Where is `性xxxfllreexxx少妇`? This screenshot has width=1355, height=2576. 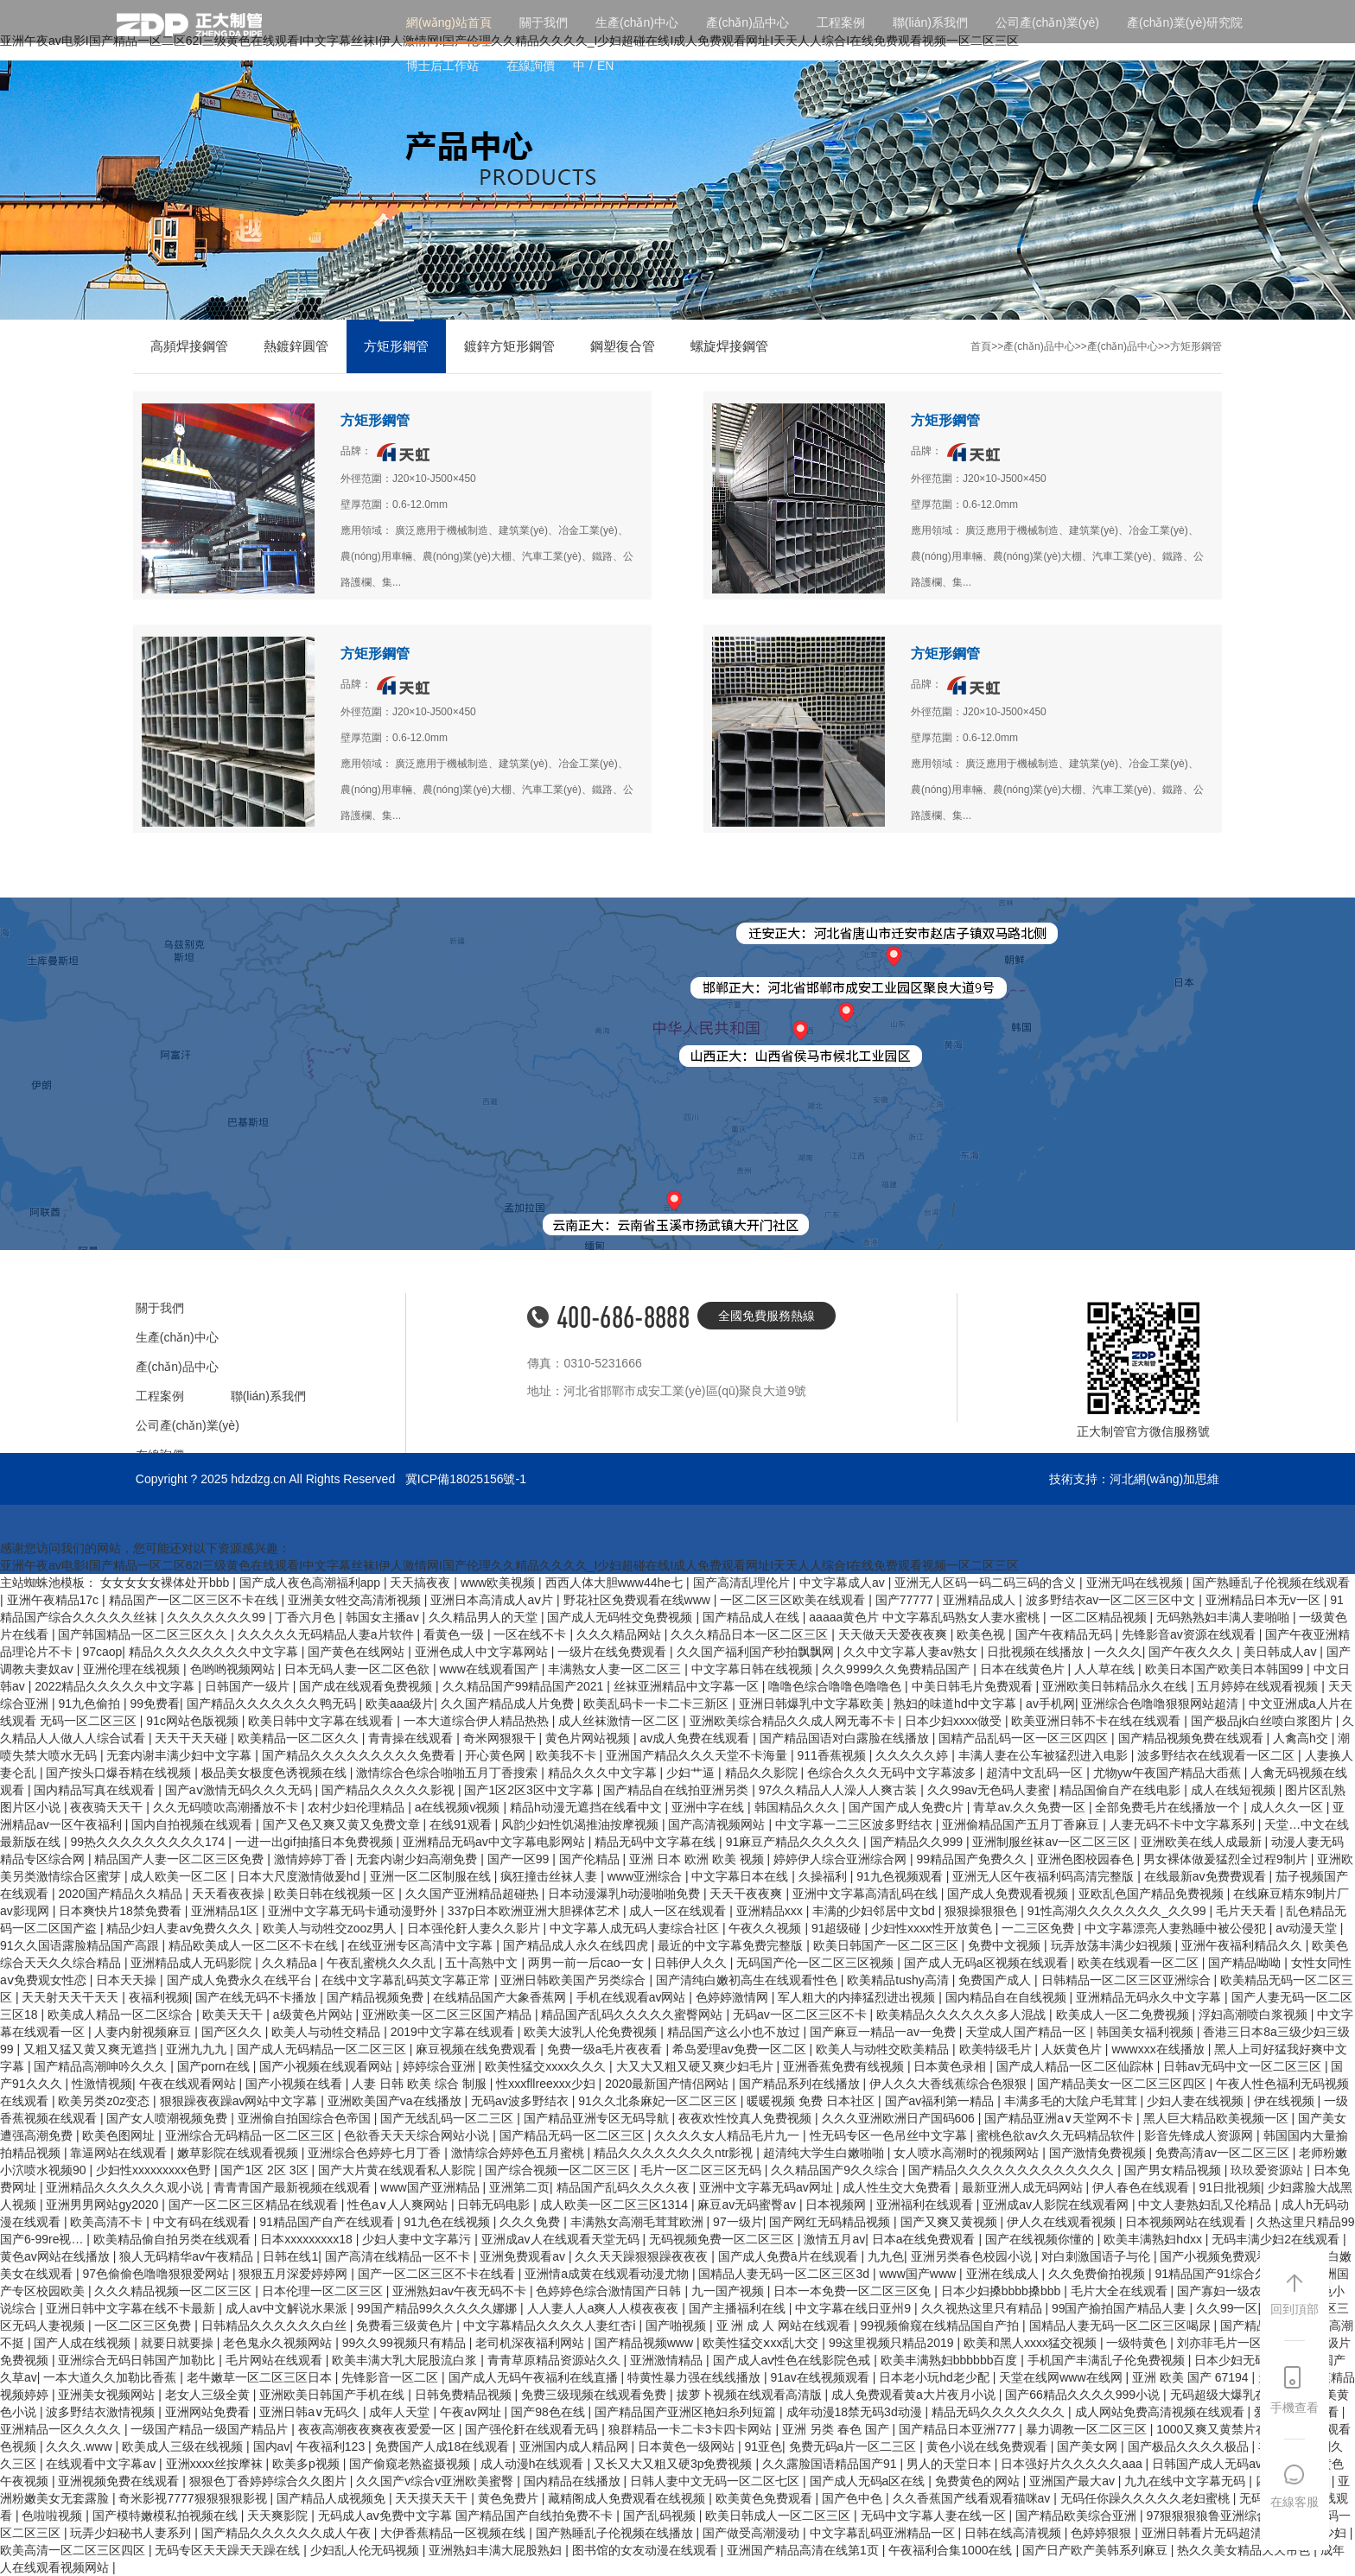 性xxxfllreexxx少妇 is located at coordinates (547, 2084).